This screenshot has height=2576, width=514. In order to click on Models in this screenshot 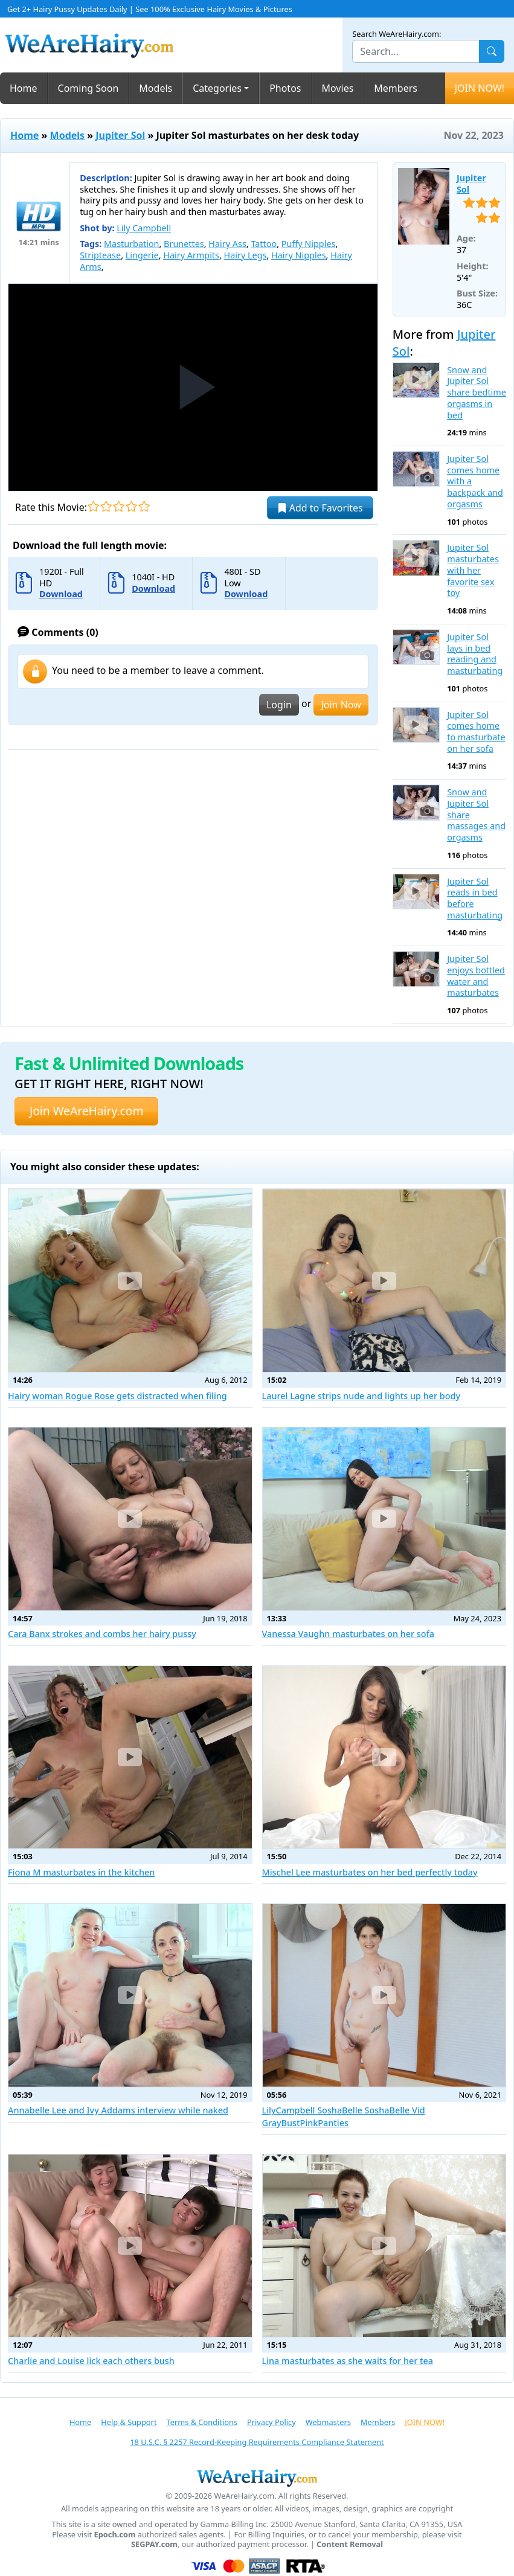, I will do `click(155, 88)`.